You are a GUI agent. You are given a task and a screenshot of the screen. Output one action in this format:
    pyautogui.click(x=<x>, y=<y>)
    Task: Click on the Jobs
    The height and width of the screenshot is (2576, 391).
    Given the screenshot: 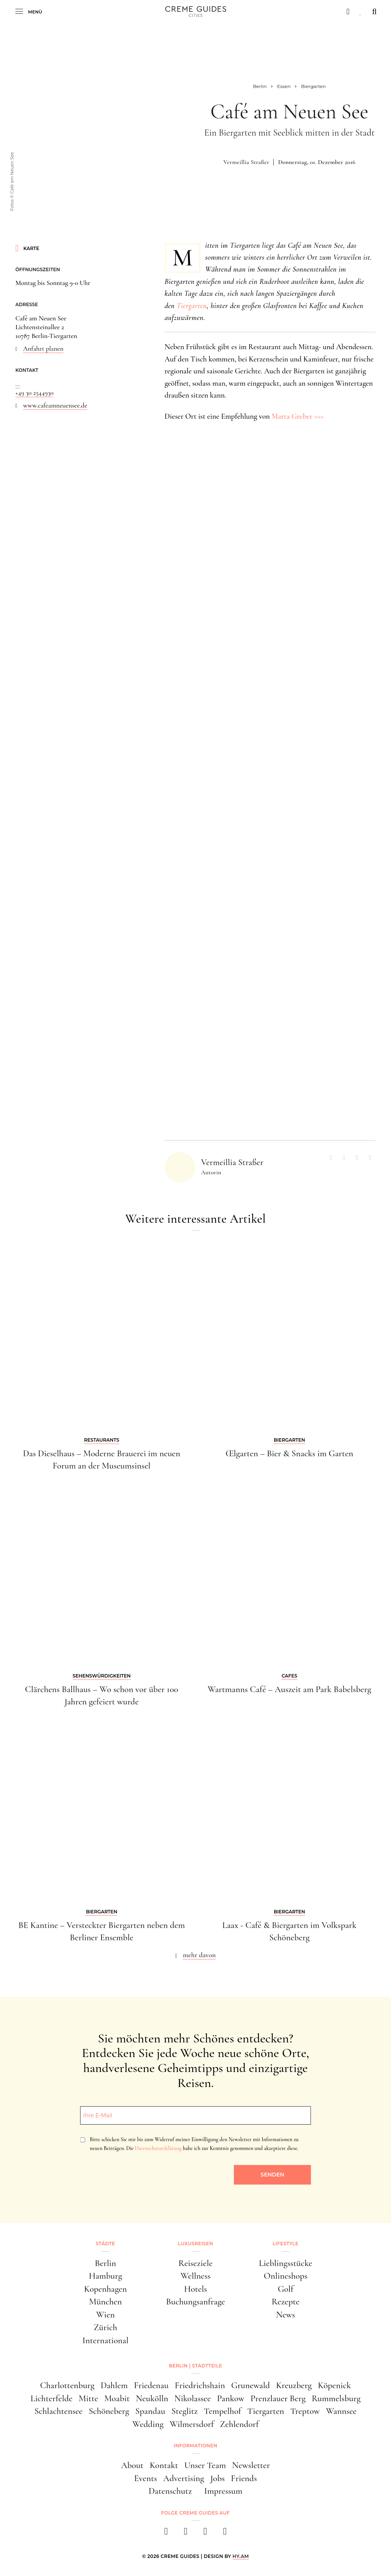 What is the action you would take?
    pyautogui.click(x=217, y=2478)
    